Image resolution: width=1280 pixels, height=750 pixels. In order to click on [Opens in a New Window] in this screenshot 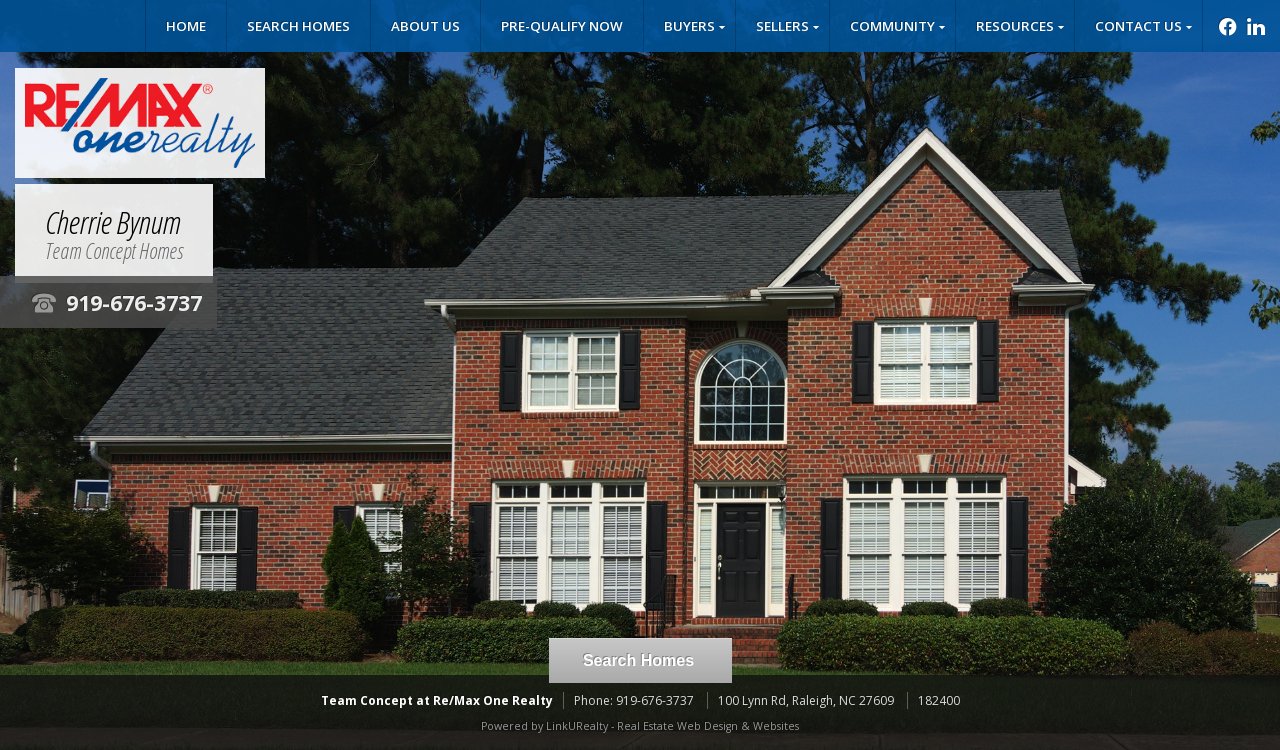, I will do `click(1222, 26)`.